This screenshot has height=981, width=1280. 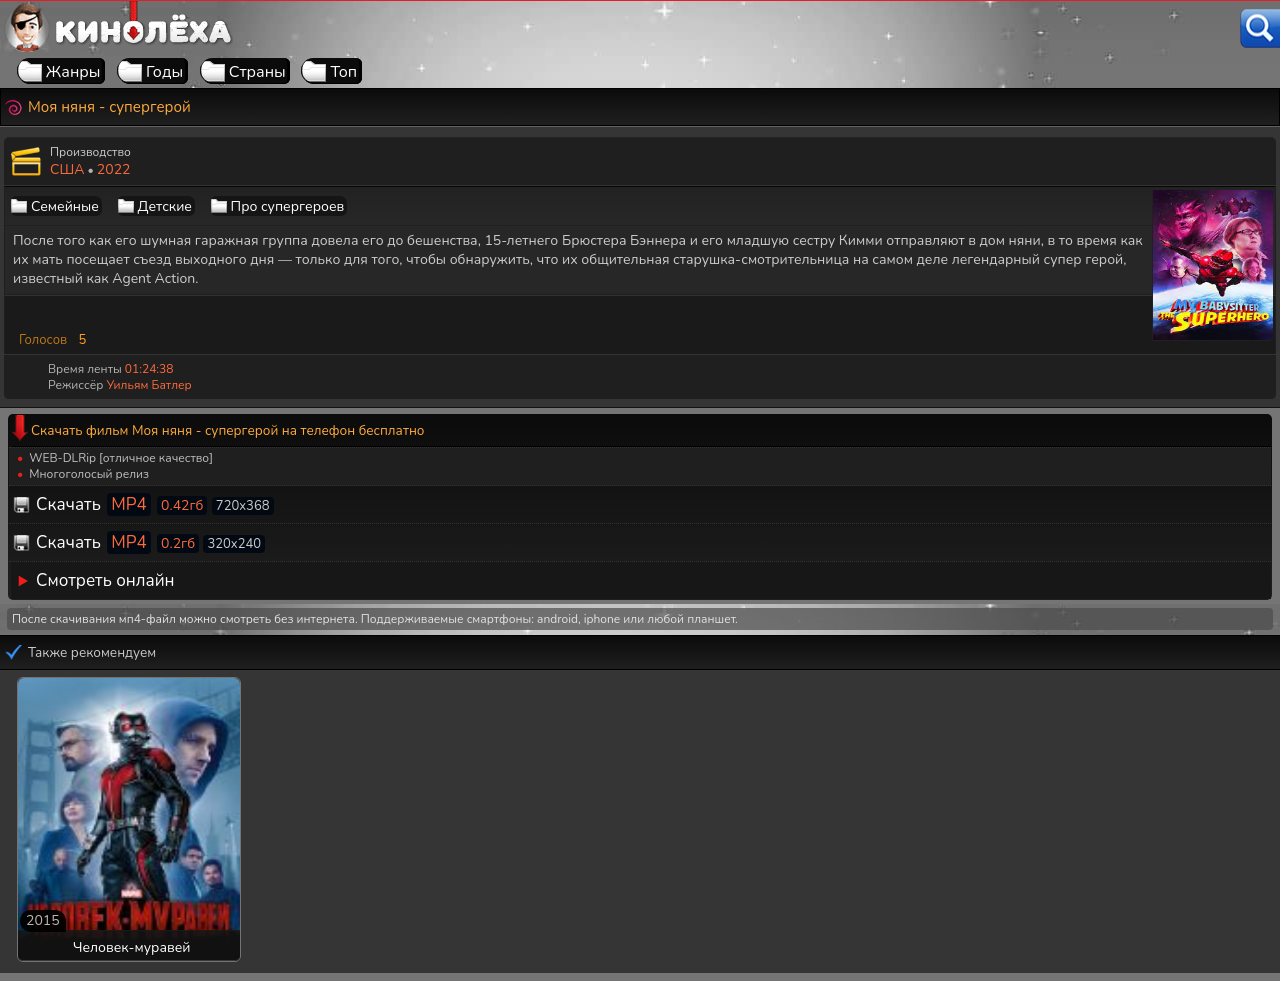 What do you see at coordinates (105, 580) in the screenshot?
I see `Смотреть онлайн` at bounding box center [105, 580].